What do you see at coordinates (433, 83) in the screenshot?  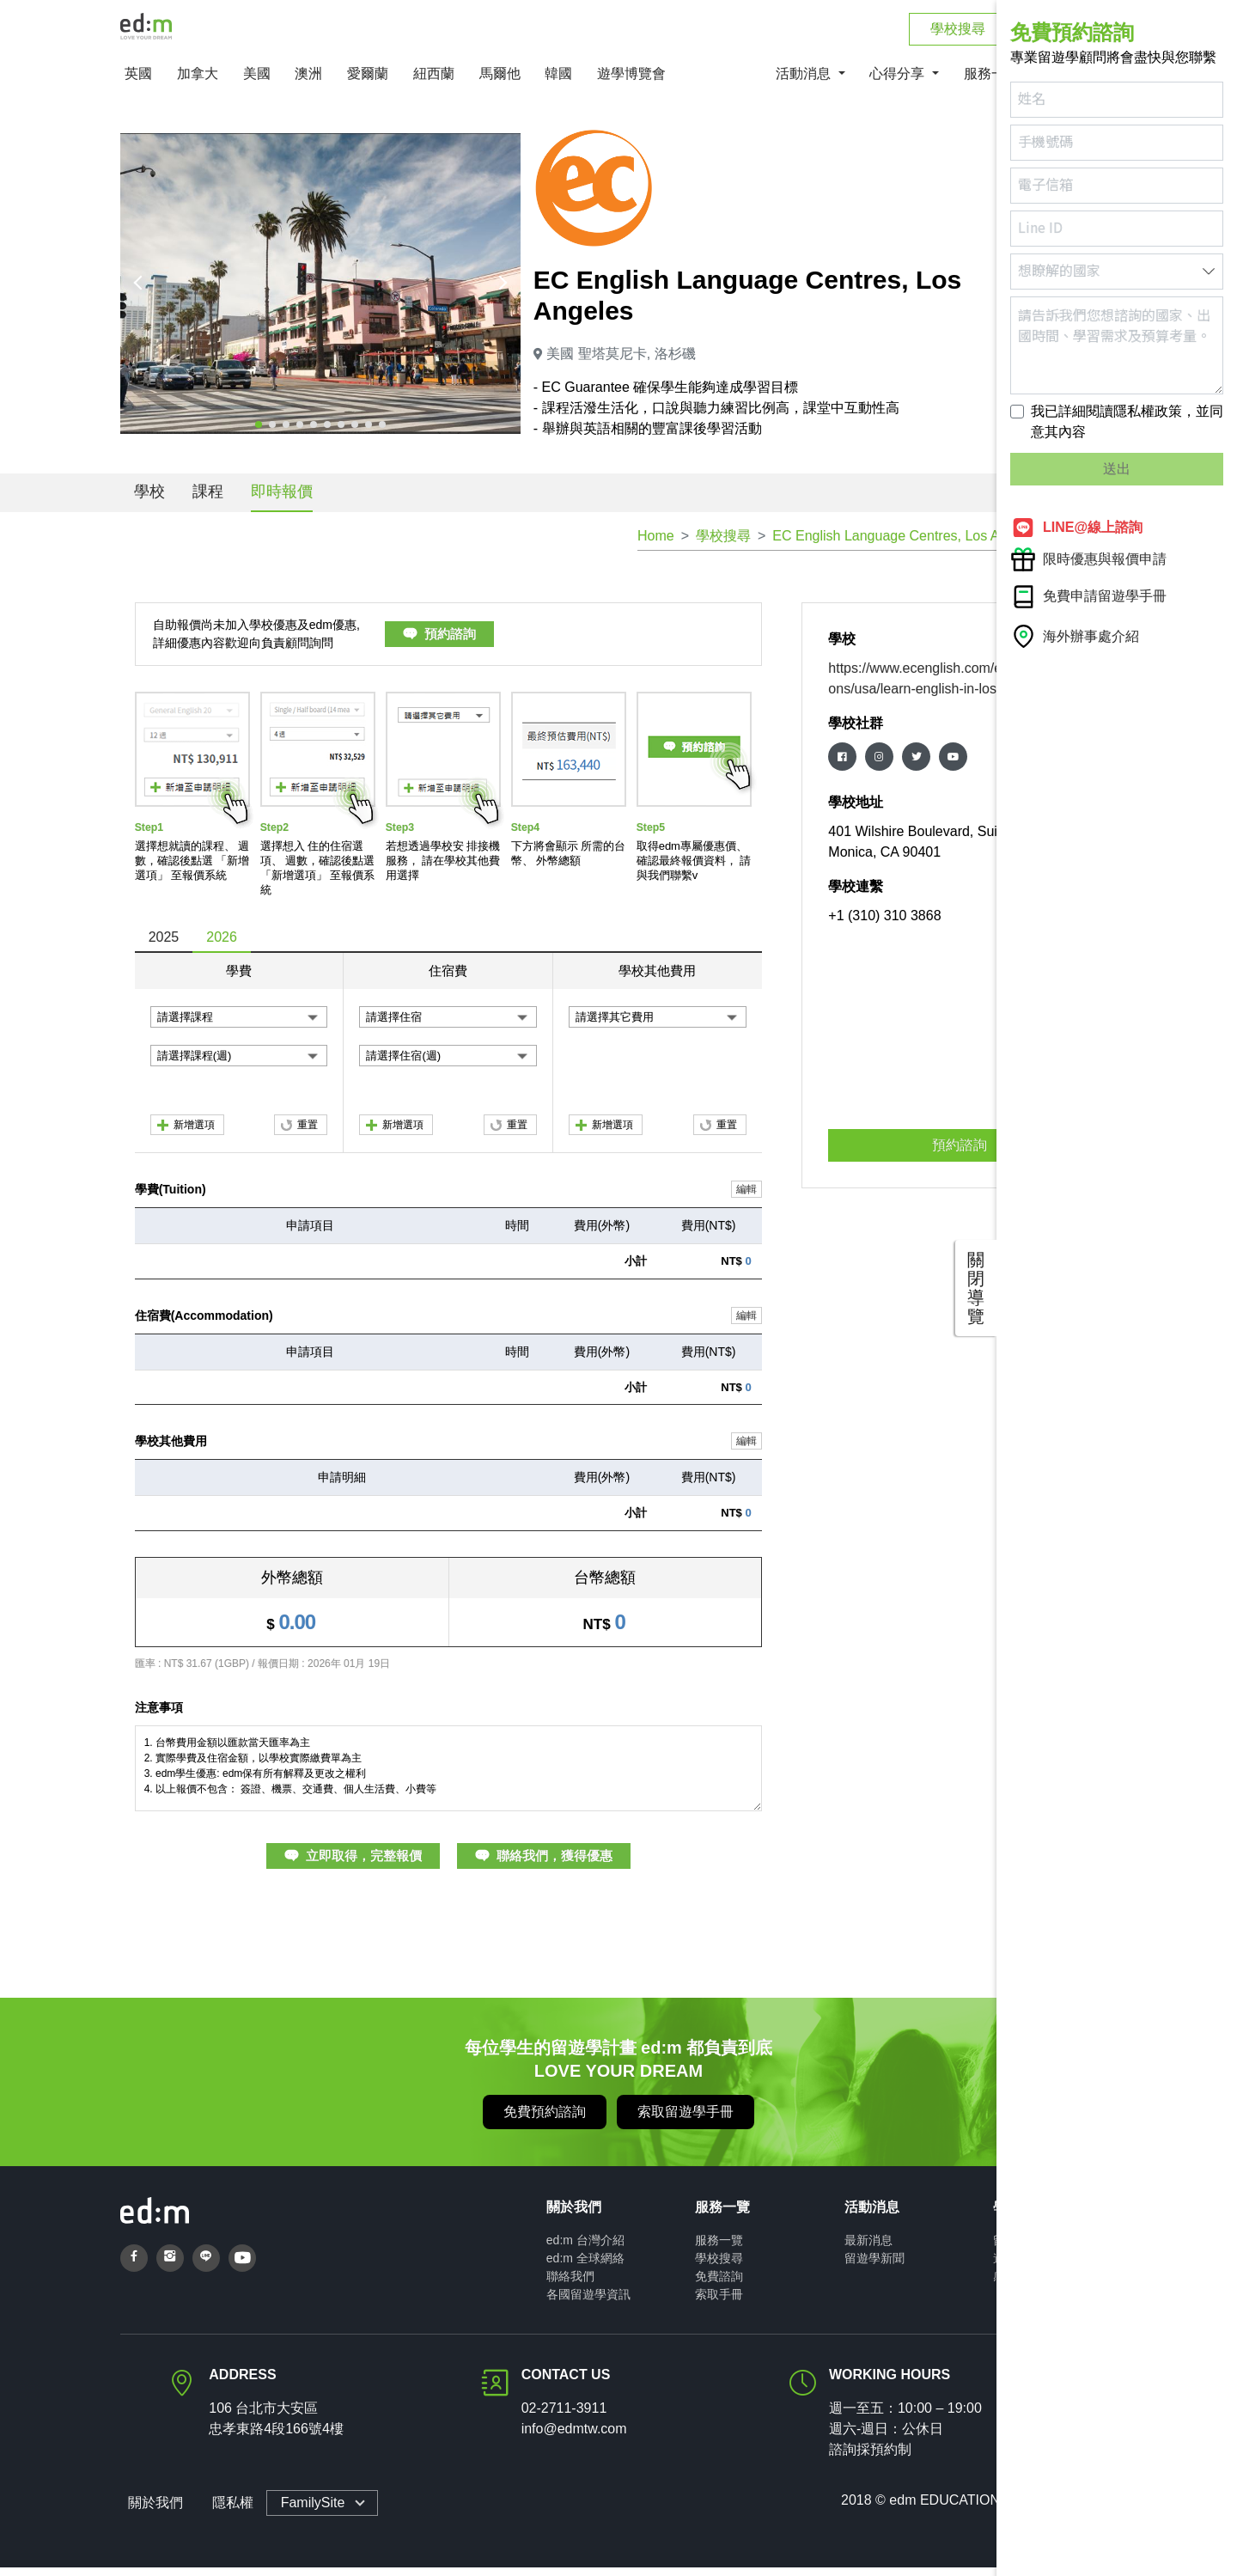 I see `紐西蘭` at bounding box center [433, 83].